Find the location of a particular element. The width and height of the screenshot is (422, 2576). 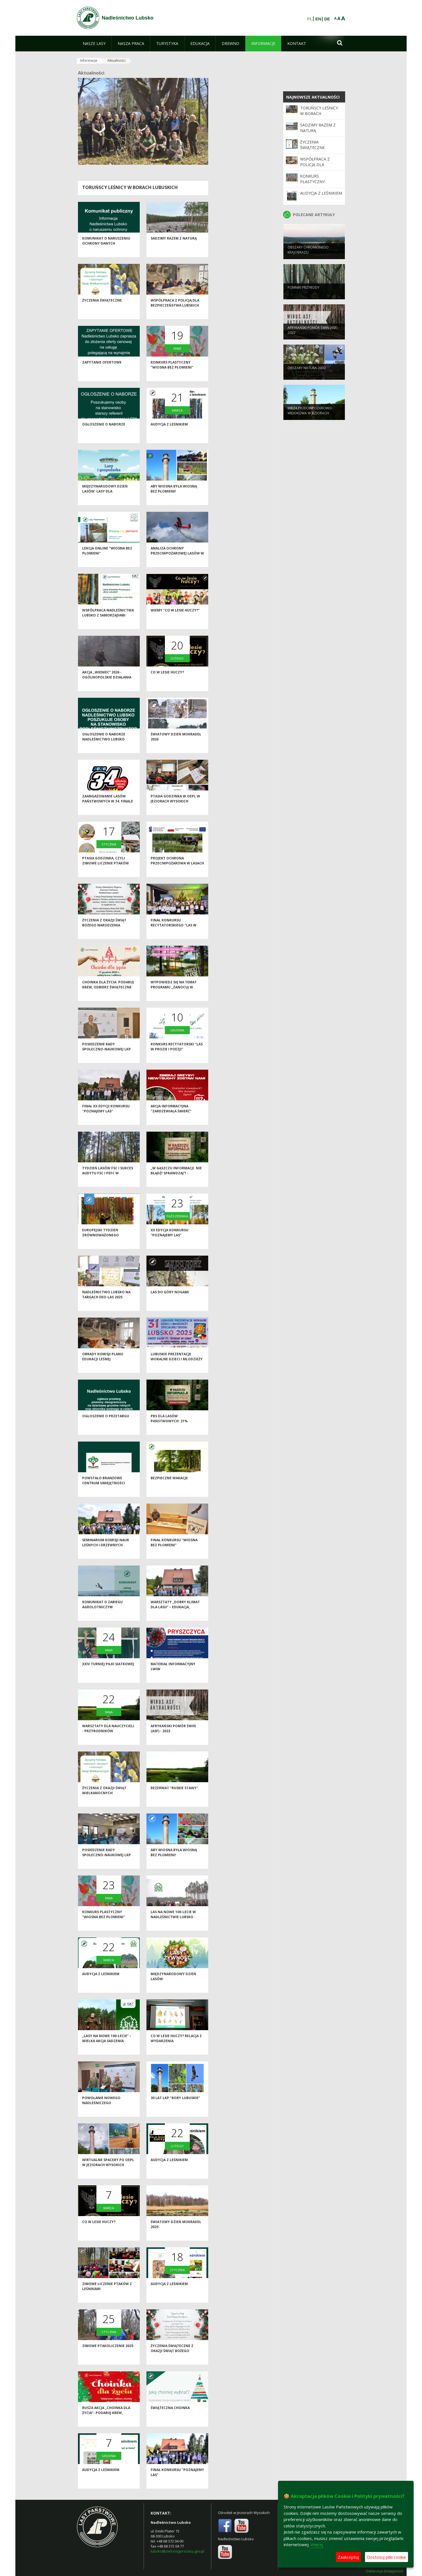

Akcja informacyjna "Zardzewiała śmierć" is located at coordinates (171, 1118).